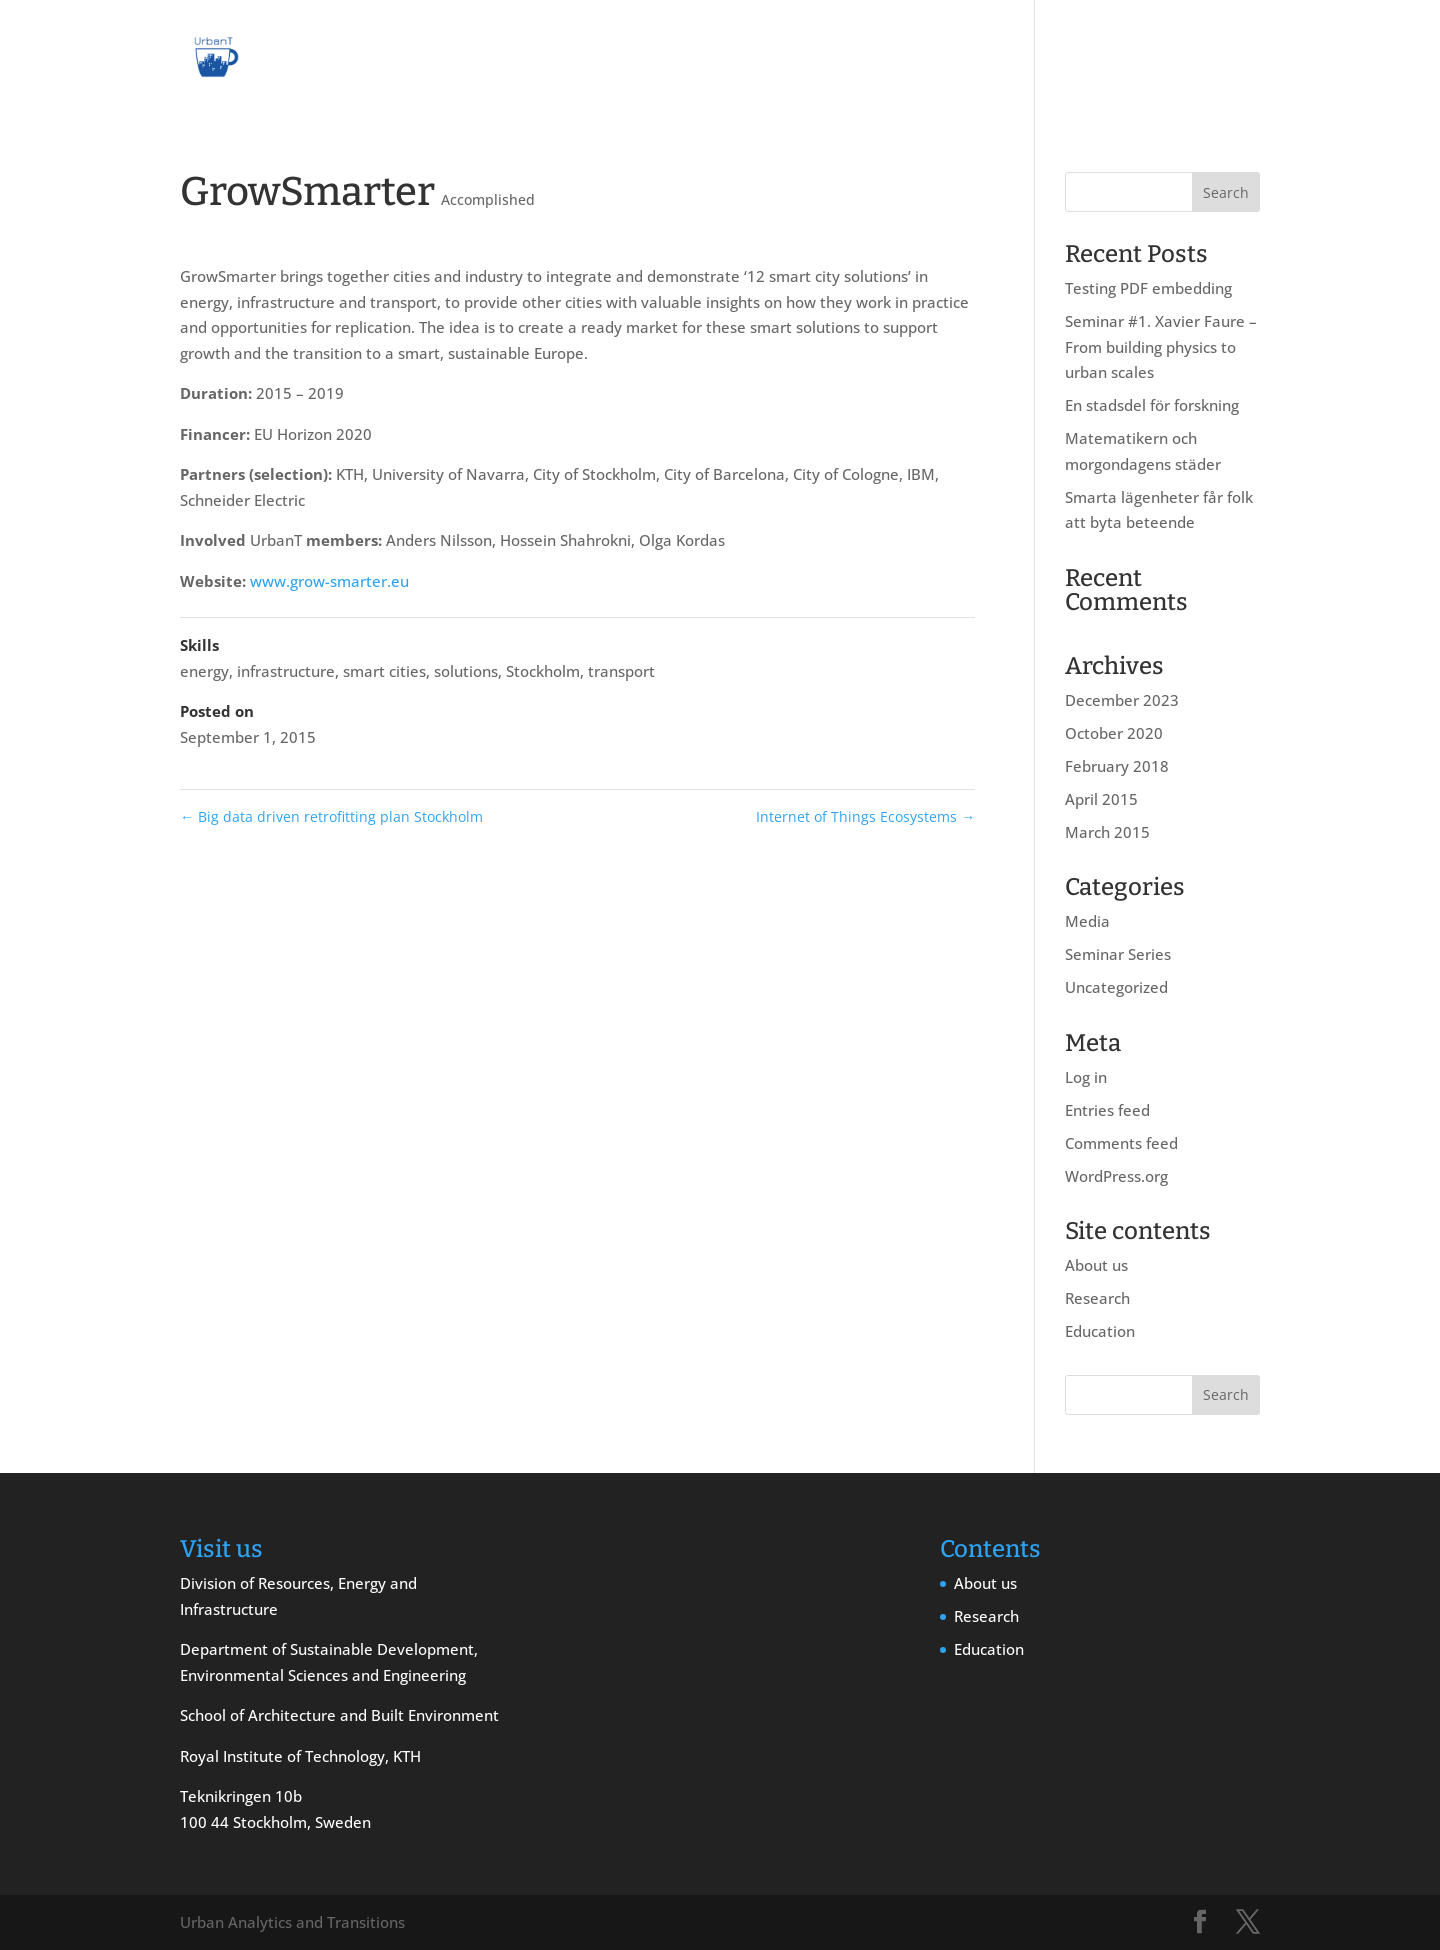 Image resolution: width=1440 pixels, height=1950 pixels. What do you see at coordinates (865, 816) in the screenshot?
I see `Internet of Things Ecosystems` at bounding box center [865, 816].